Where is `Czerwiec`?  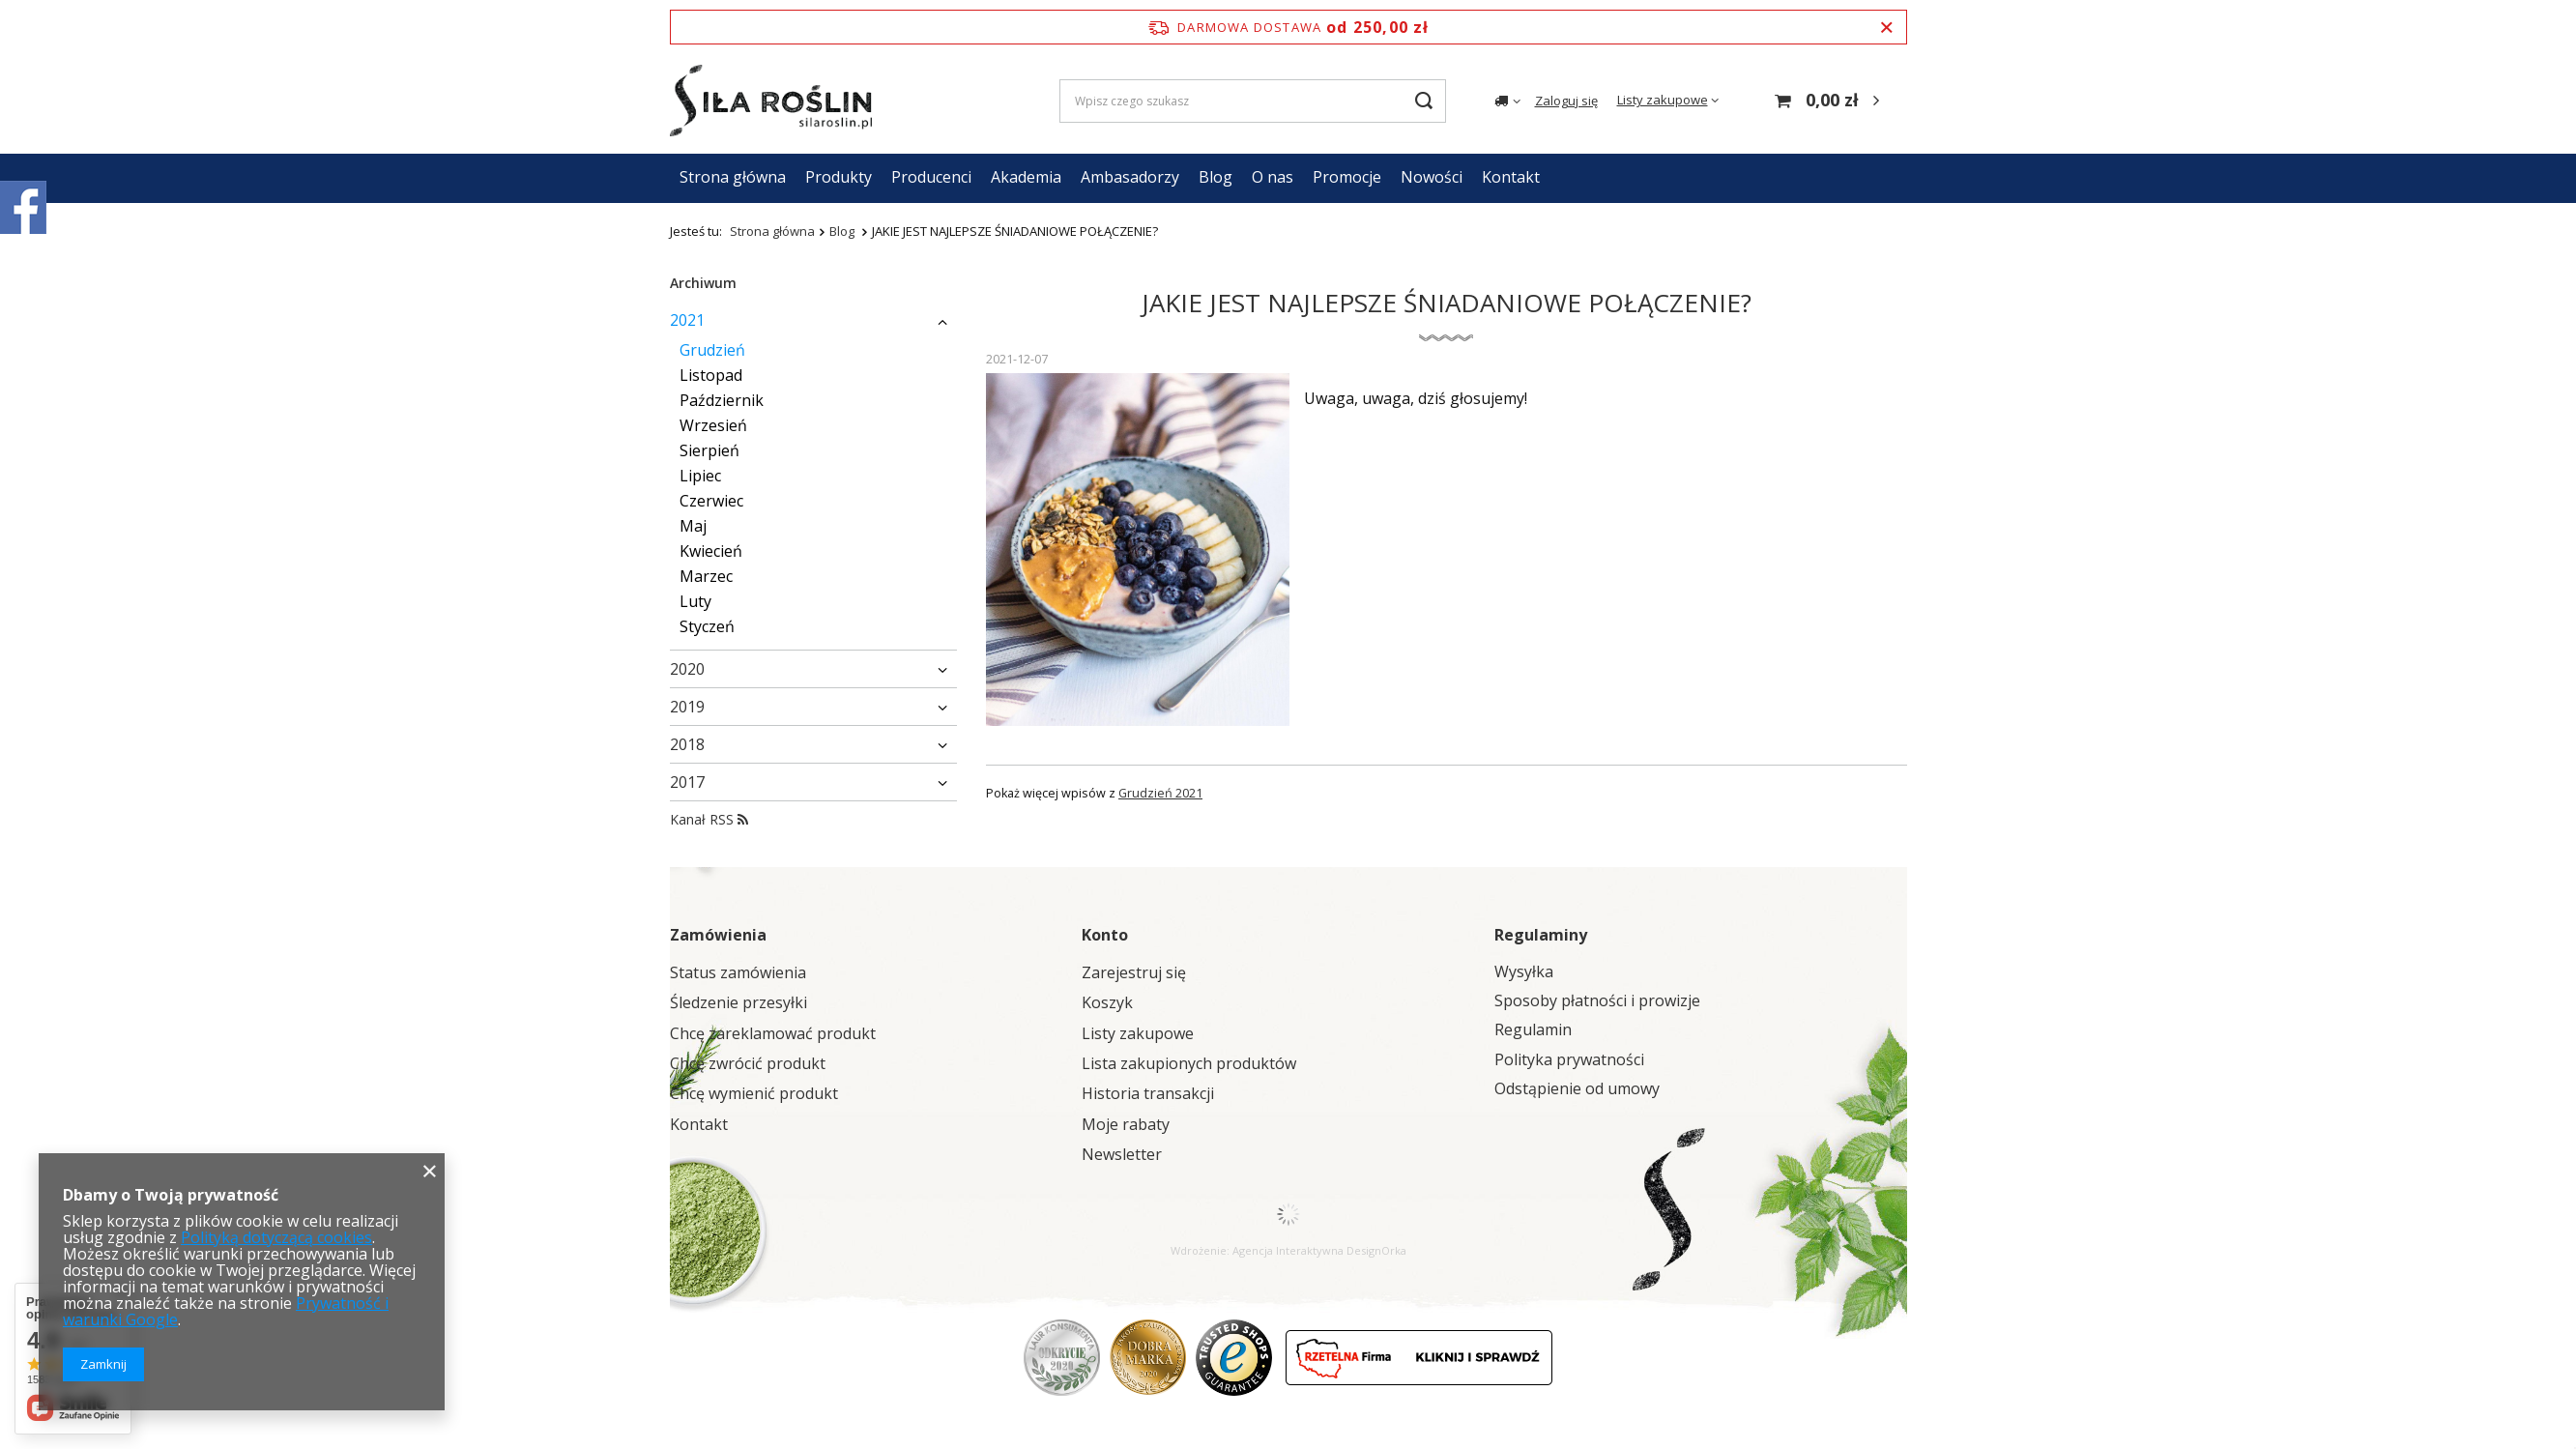
Czerwiec is located at coordinates (711, 500).